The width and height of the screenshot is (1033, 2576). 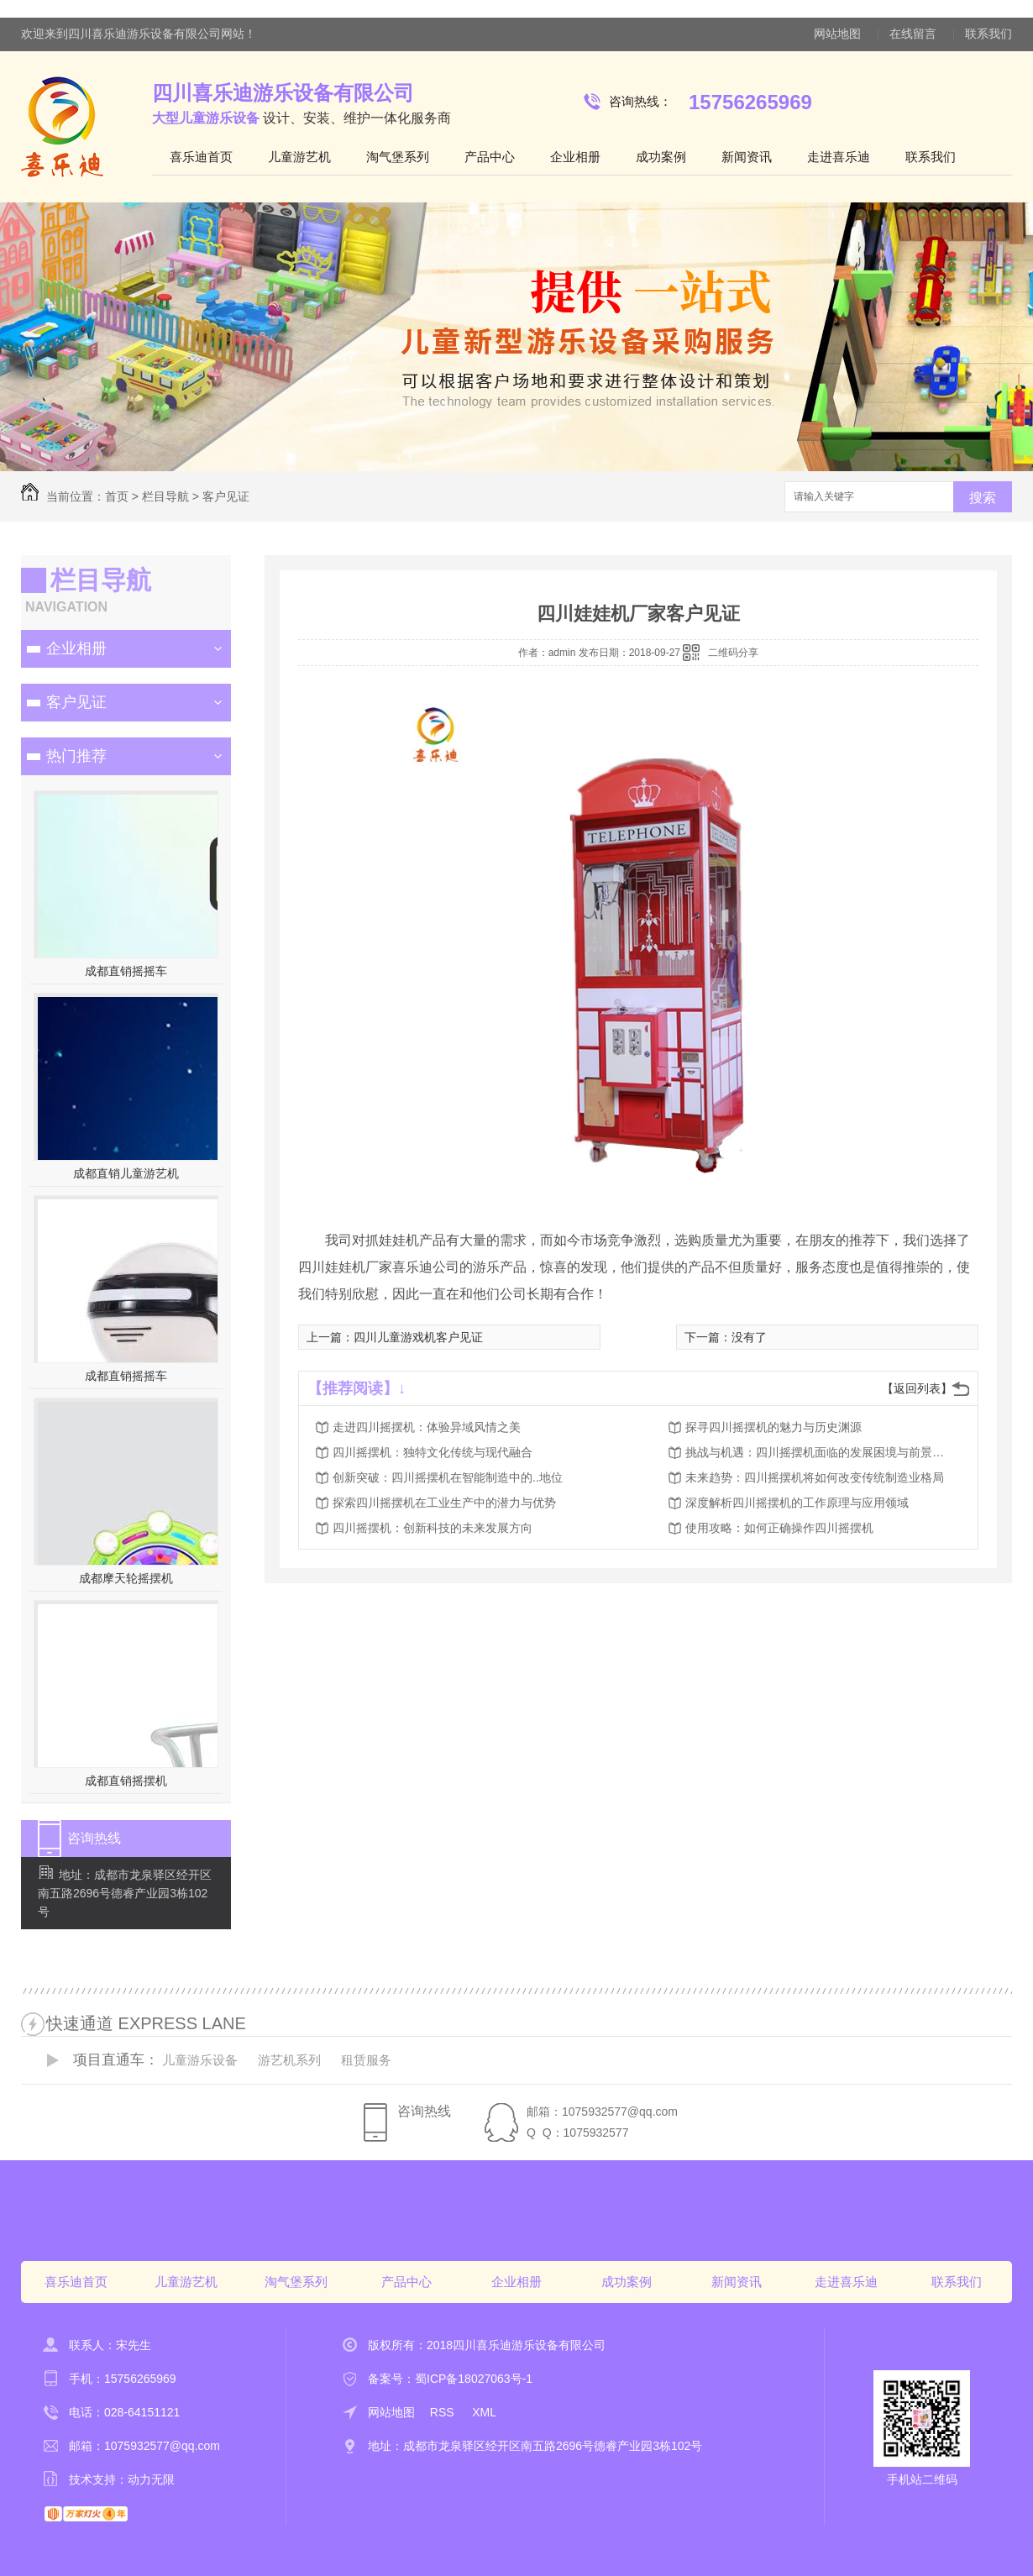 What do you see at coordinates (819, 1452) in the screenshot?
I see `挑战与机遇：四川摇摆机面临的发展困境与前景展望` at bounding box center [819, 1452].